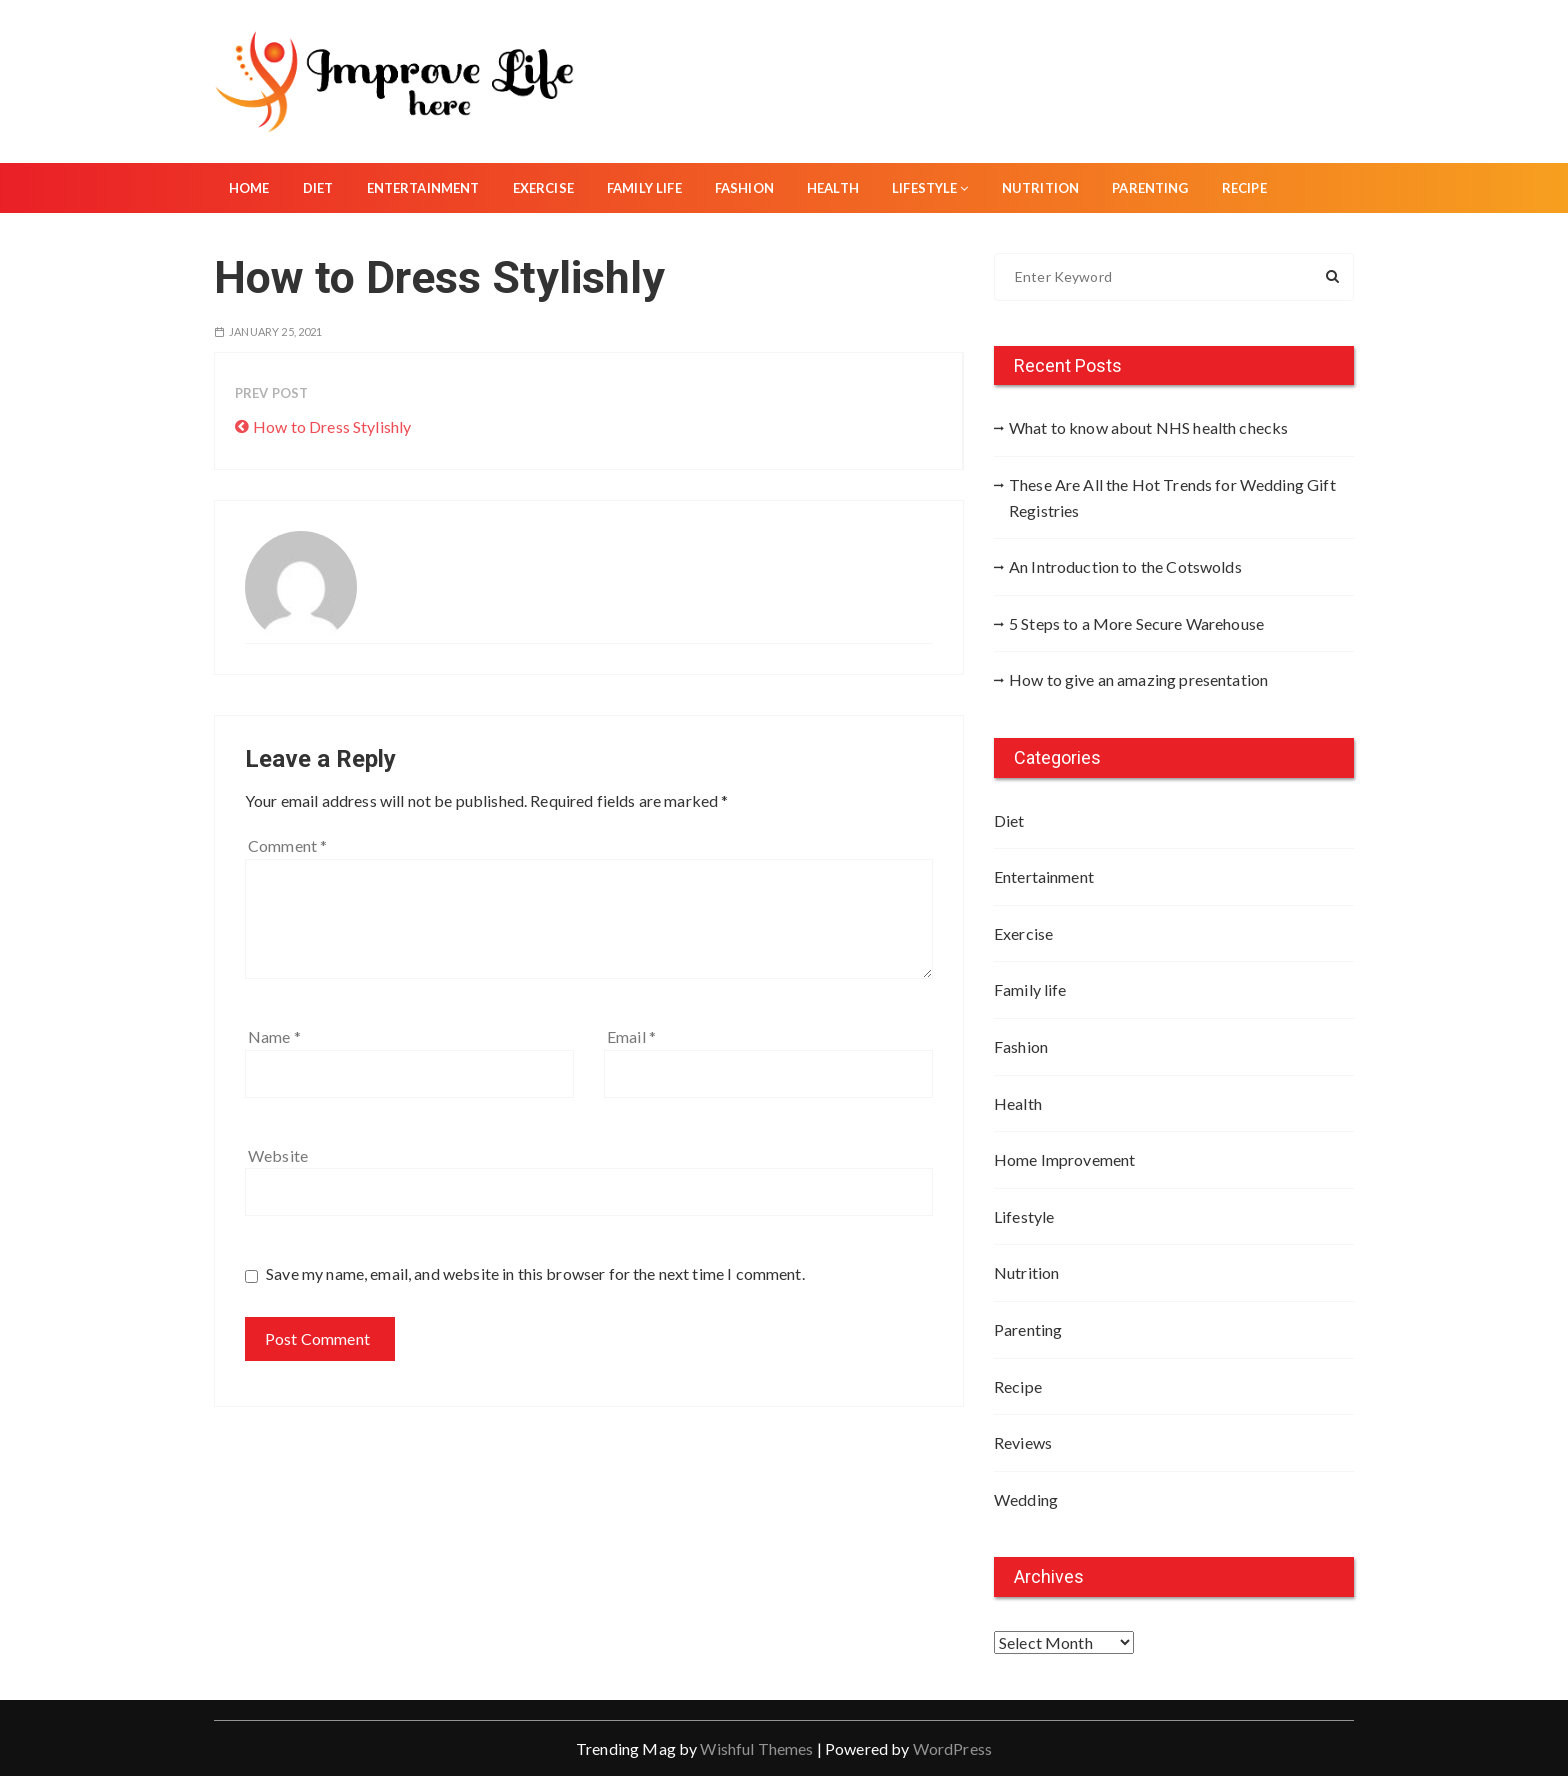 The image size is (1568, 1776). Describe the element at coordinates (1150, 188) in the screenshot. I see `Parenting` at that location.